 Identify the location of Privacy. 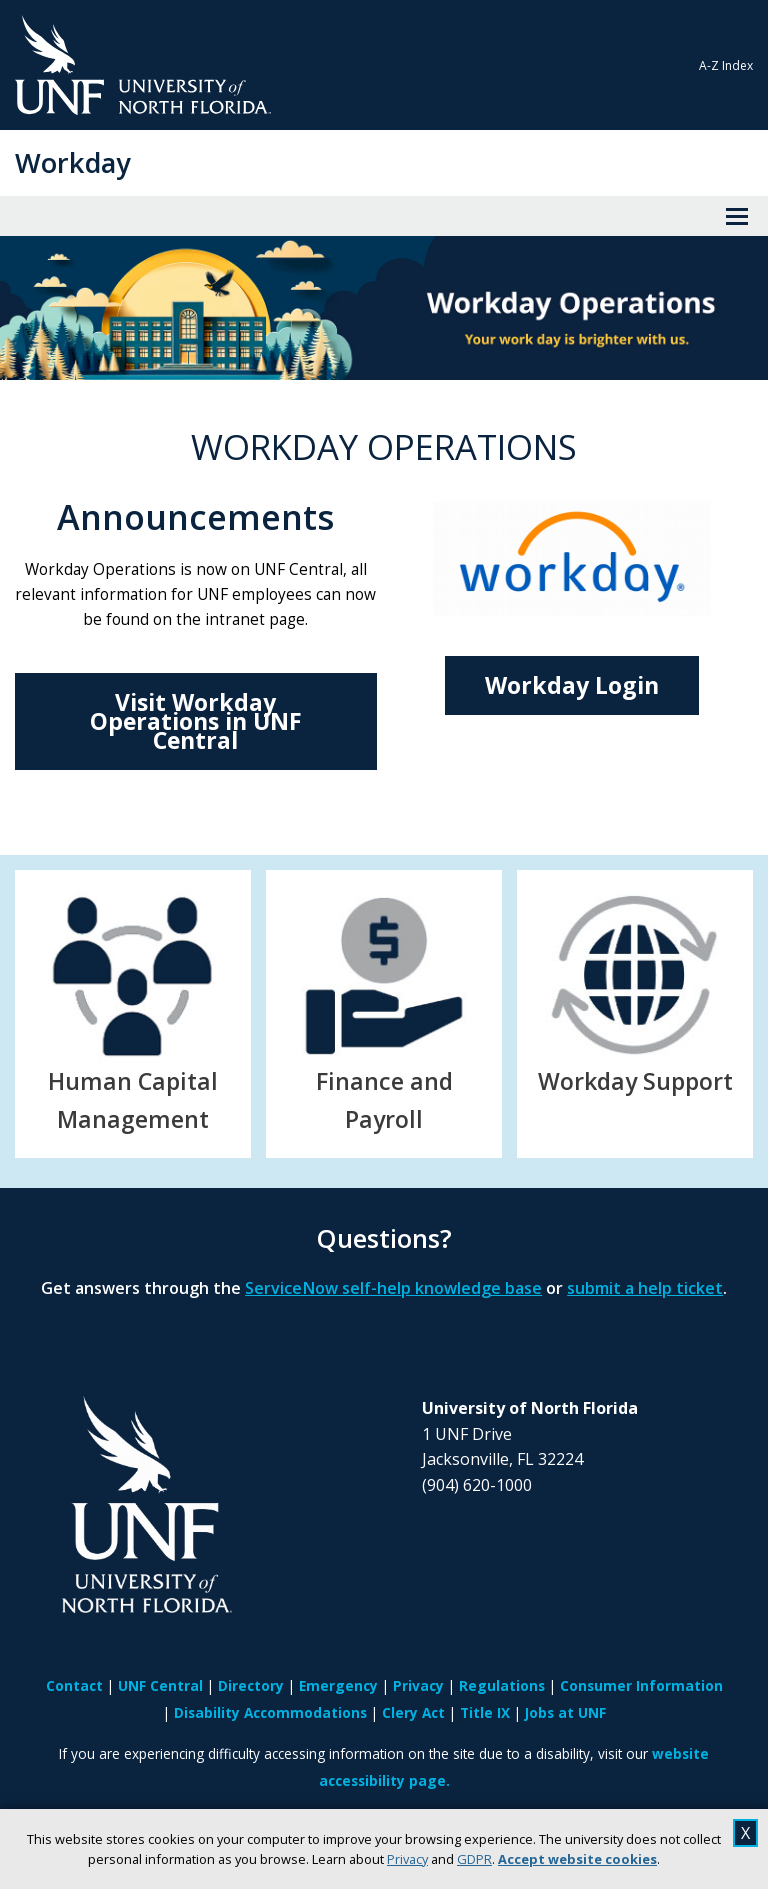
(407, 1859).